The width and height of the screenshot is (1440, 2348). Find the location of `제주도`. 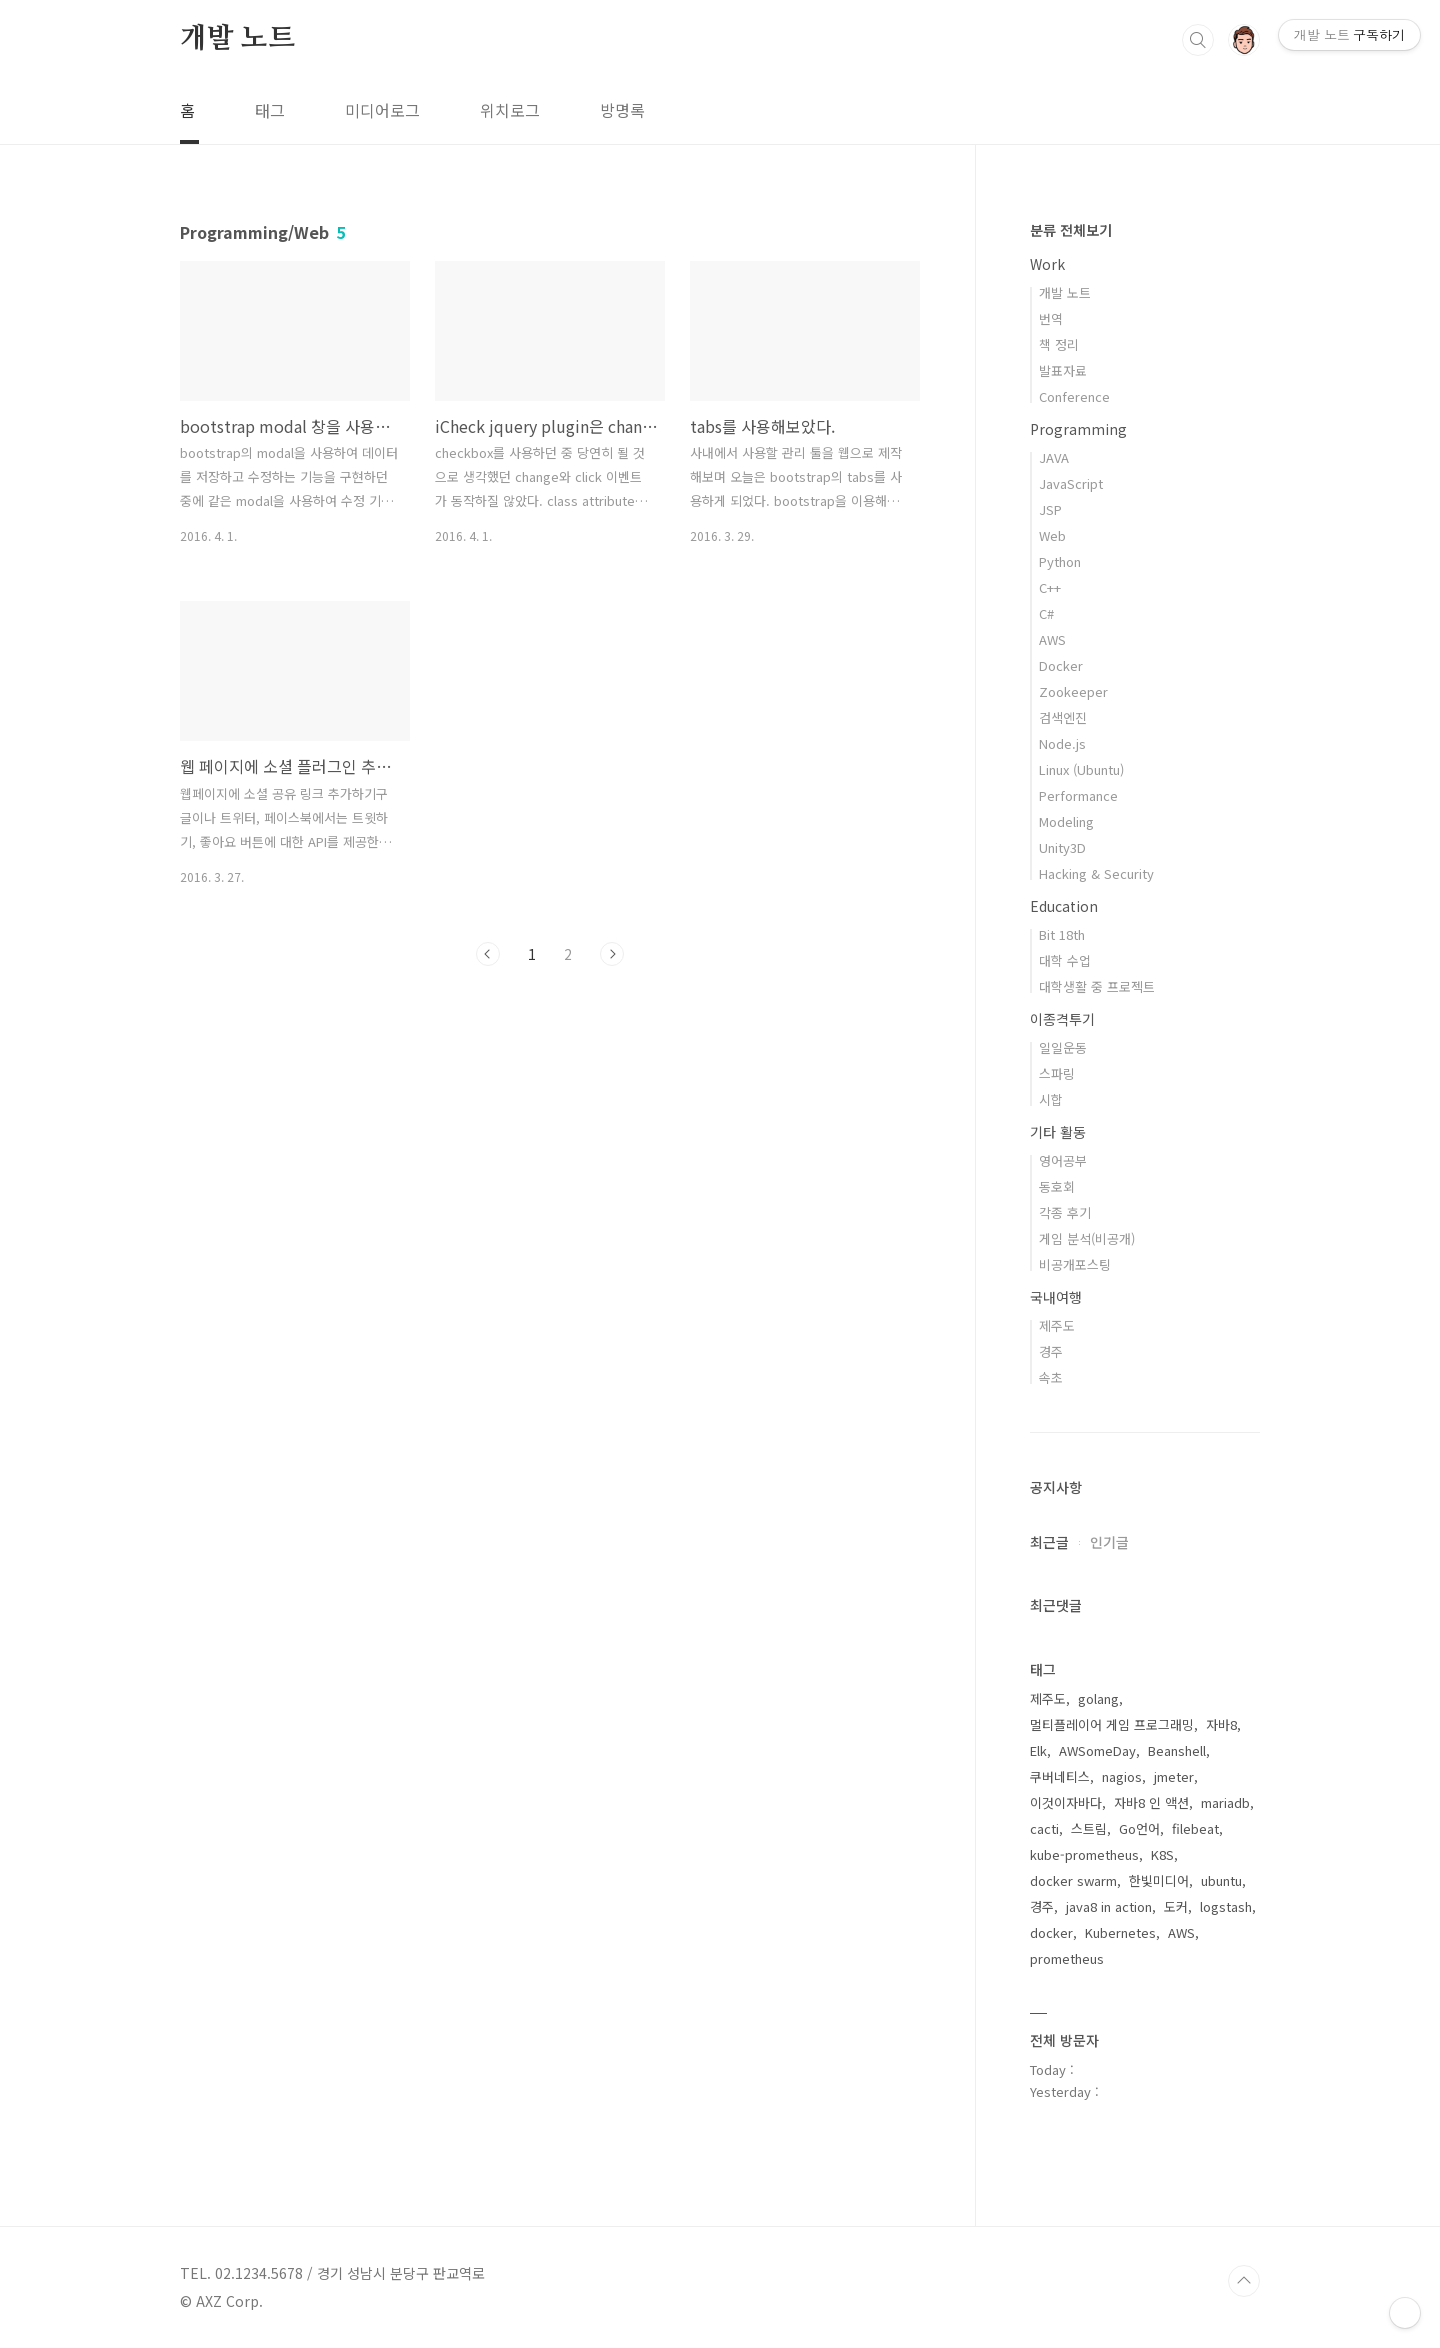

제주도 is located at coordinates (1057, 1325).